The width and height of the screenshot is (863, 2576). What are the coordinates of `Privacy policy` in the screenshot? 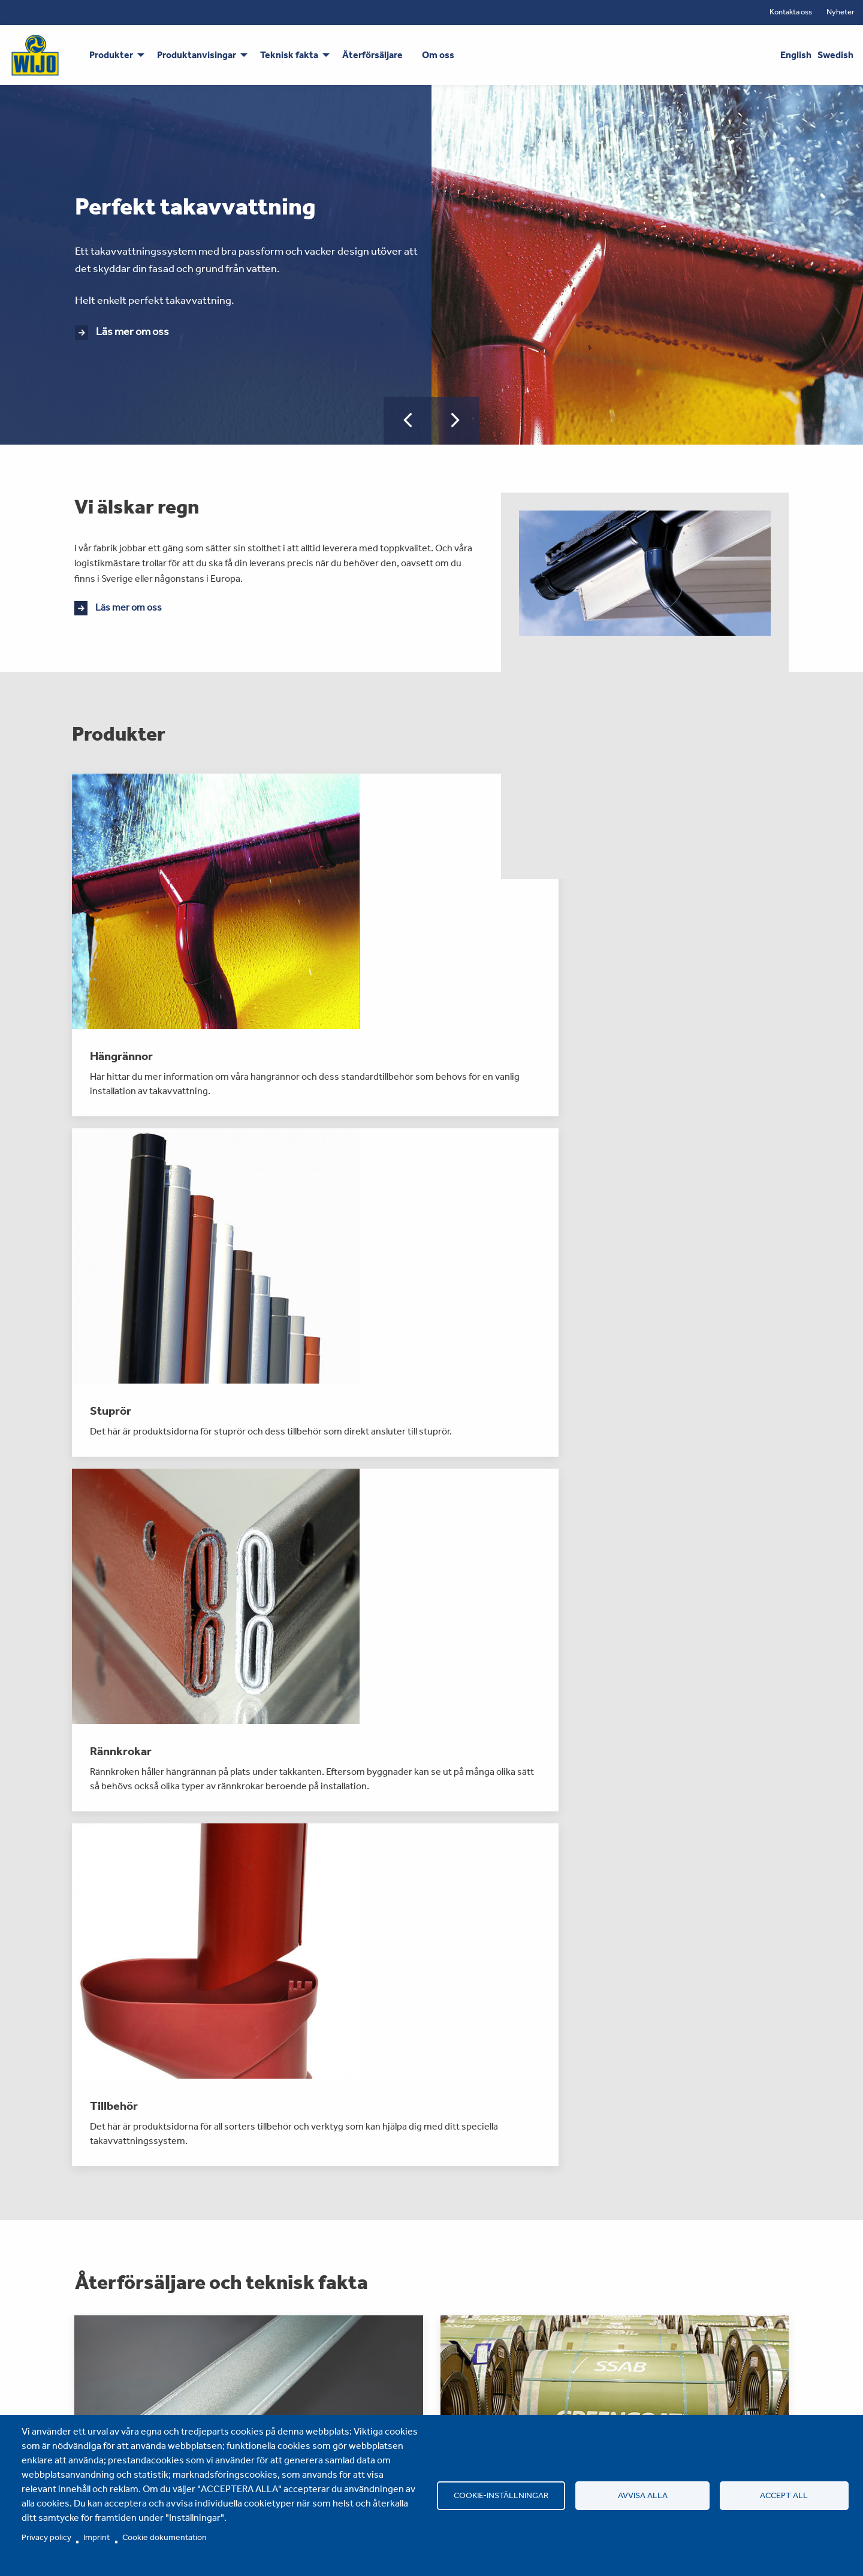 It's located at (46, 2537).